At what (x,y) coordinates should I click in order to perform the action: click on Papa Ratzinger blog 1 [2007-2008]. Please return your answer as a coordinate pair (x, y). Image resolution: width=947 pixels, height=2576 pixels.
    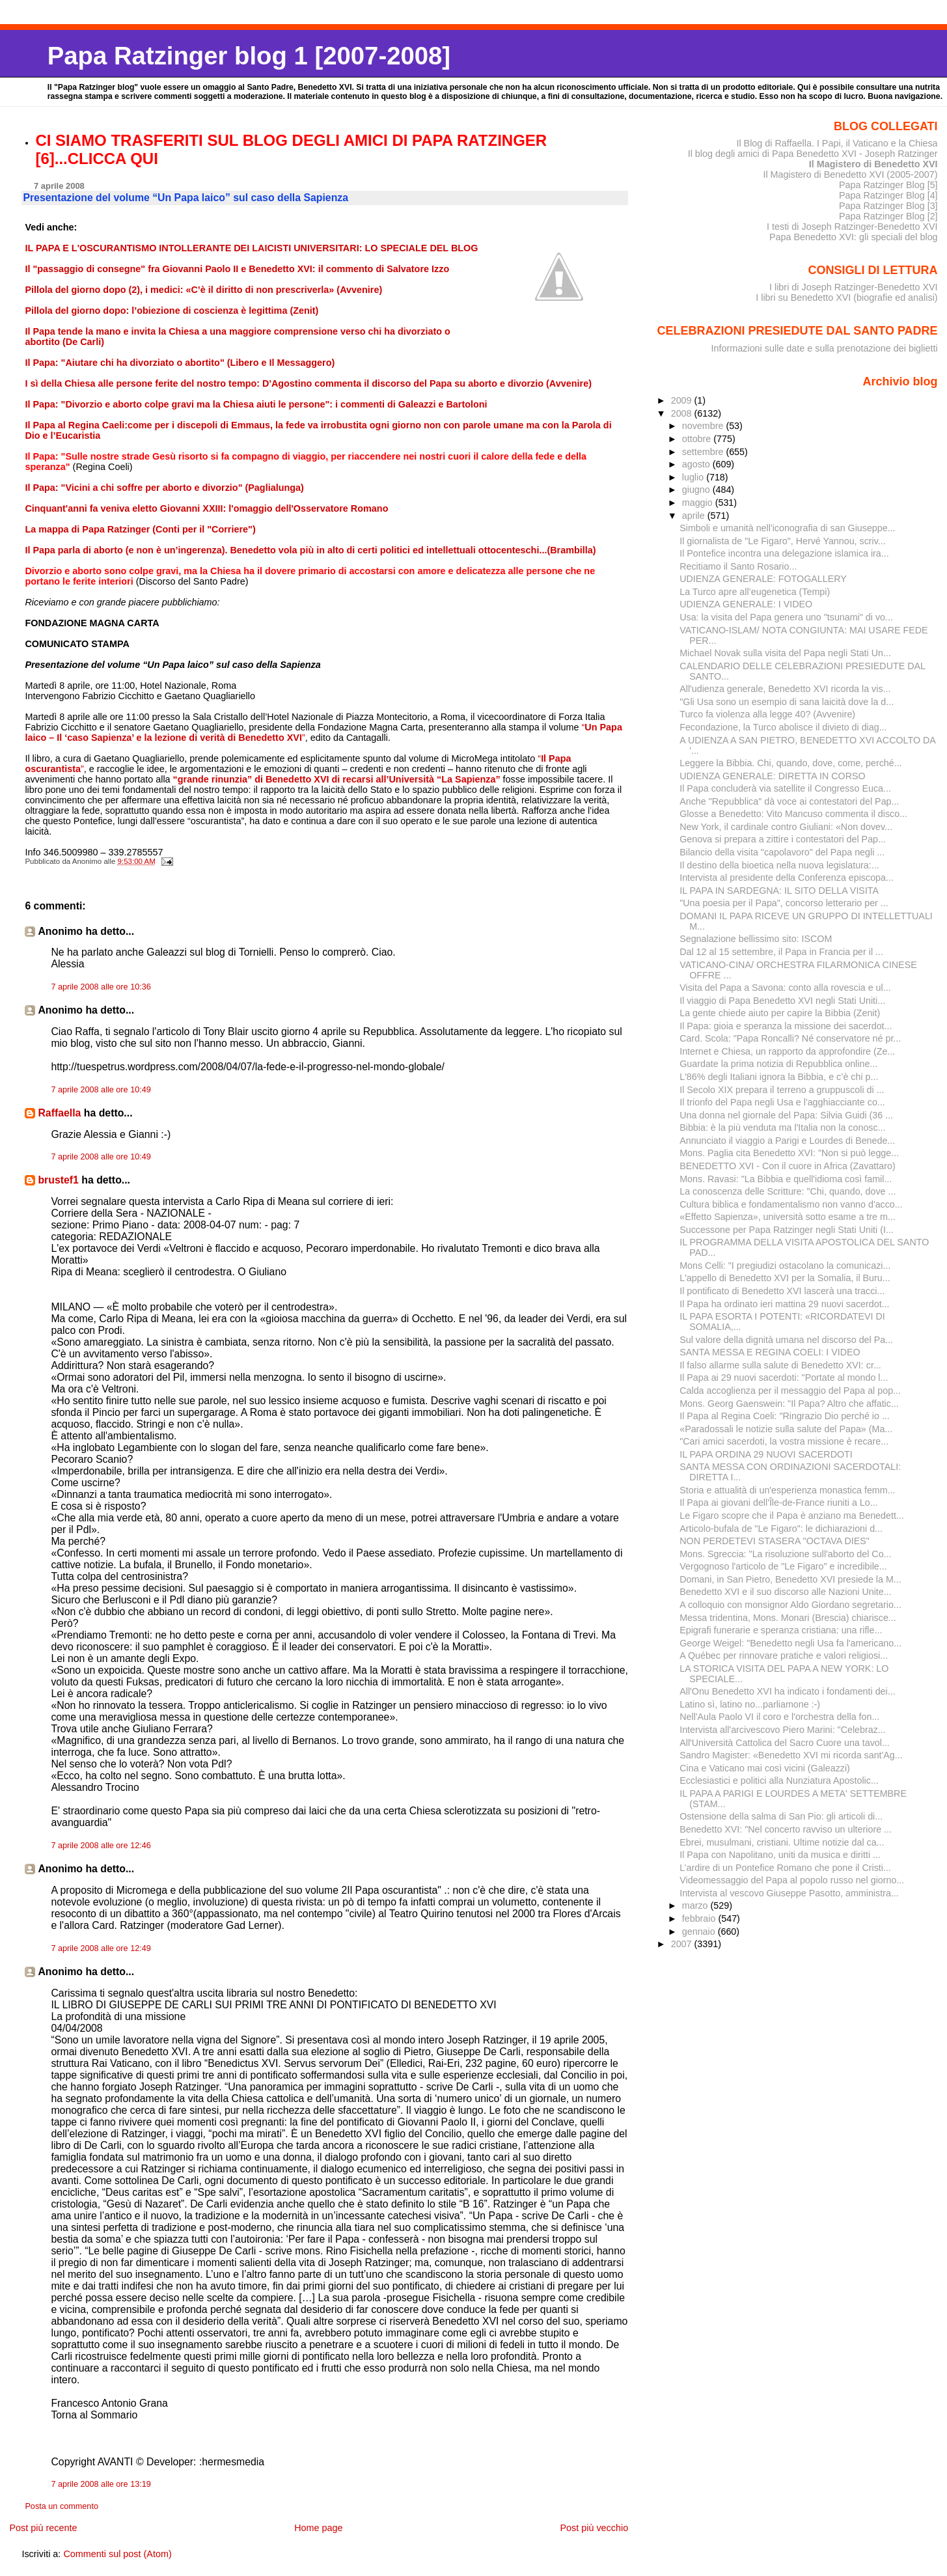
    Looking at the image, I should click on (249, 56).